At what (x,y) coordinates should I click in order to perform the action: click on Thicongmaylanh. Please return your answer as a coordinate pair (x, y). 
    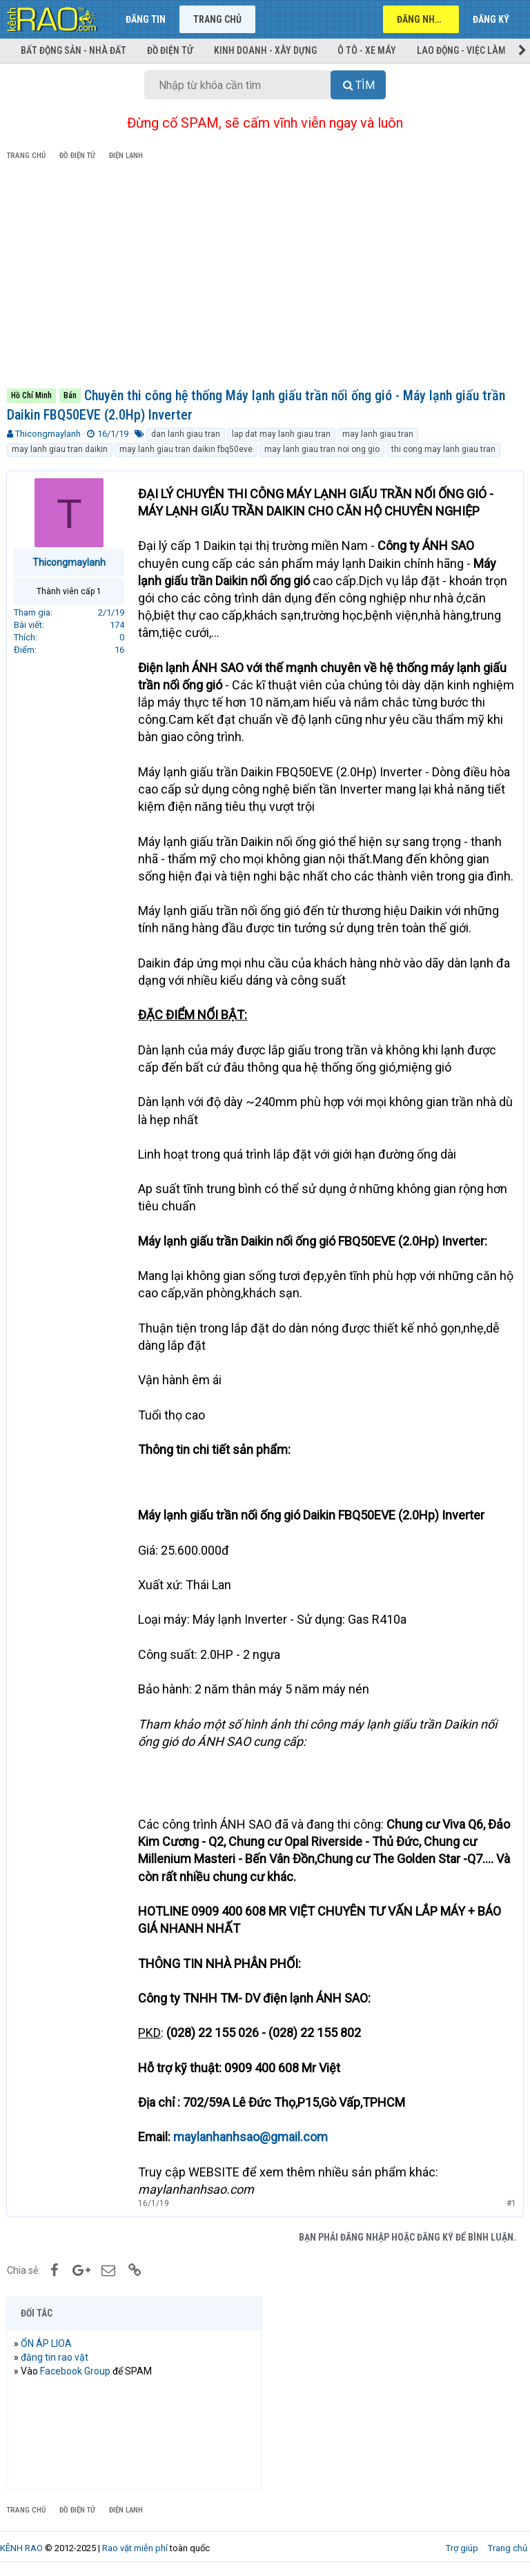
    Looking at the image, I should click on (48, 434).